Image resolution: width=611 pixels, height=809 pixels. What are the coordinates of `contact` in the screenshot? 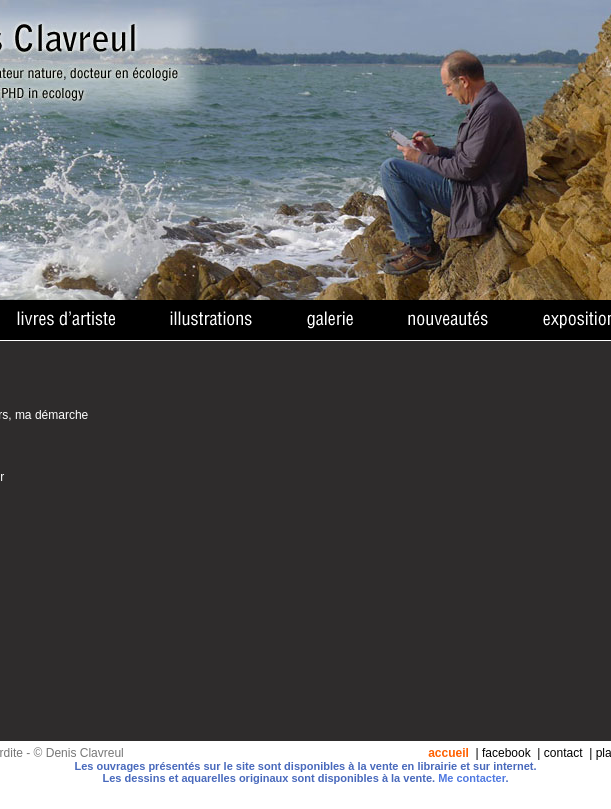 It's located at (563, 753).